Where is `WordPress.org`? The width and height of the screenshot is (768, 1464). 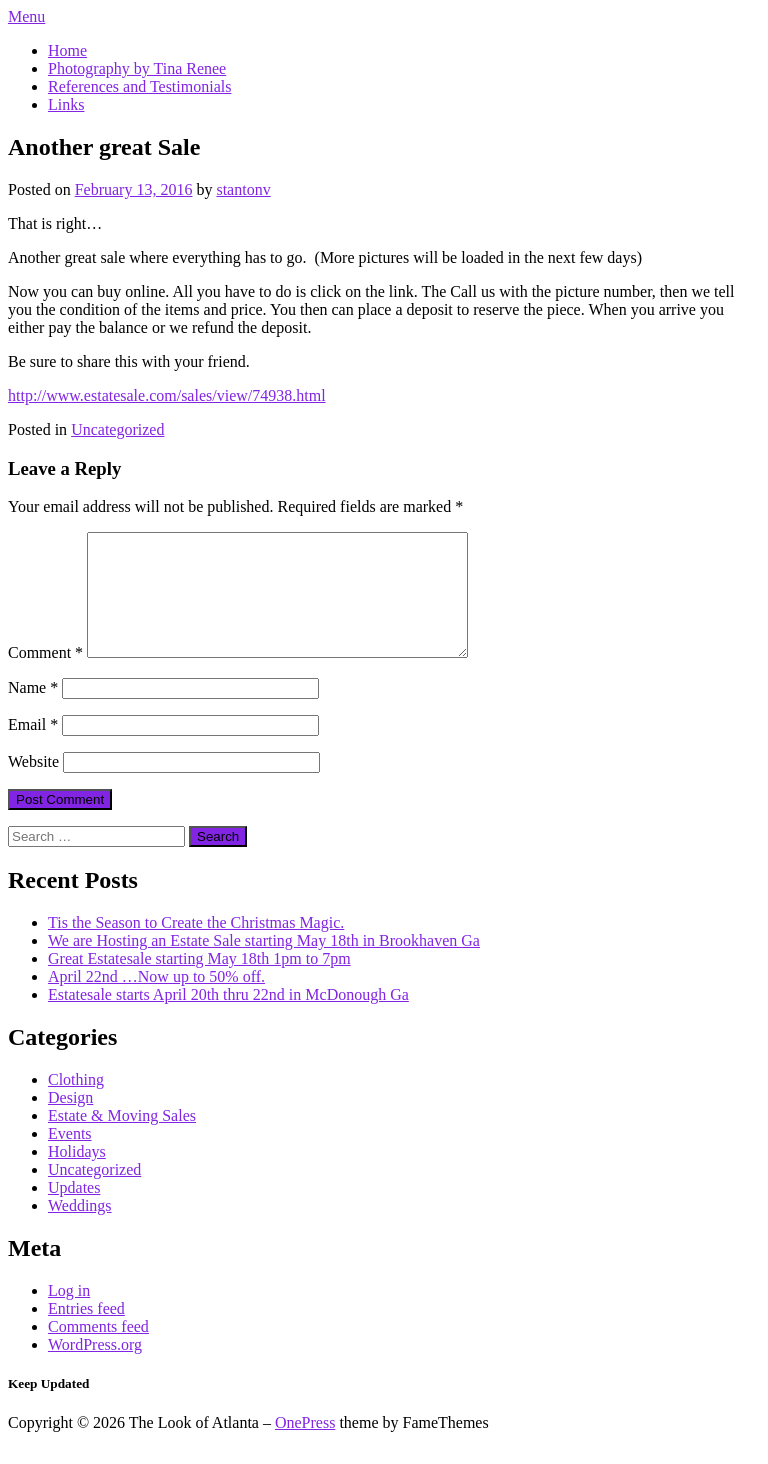 WordPress.org is located at coordinates (95, 1368).